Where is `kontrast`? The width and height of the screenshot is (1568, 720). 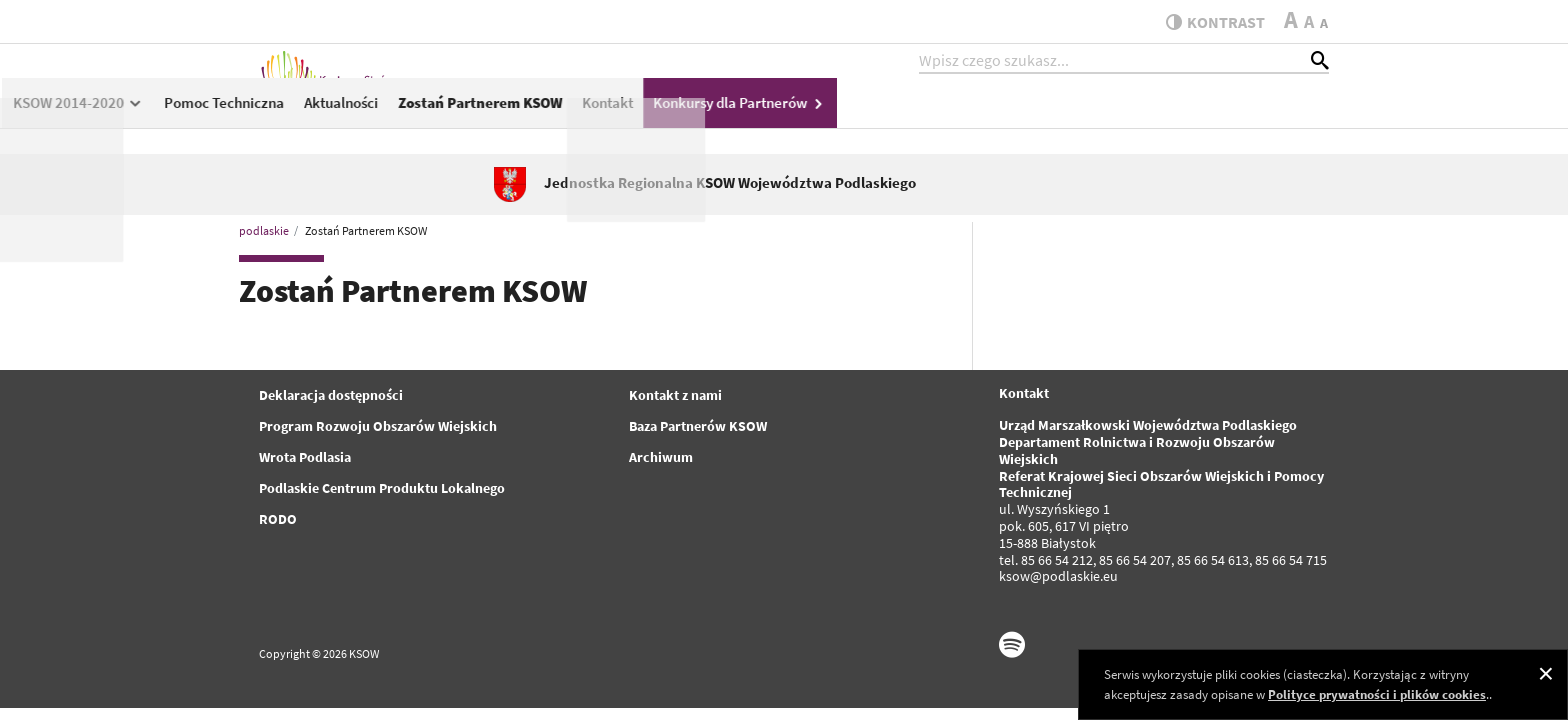
kontrast is located at coordinates (1207, 22).